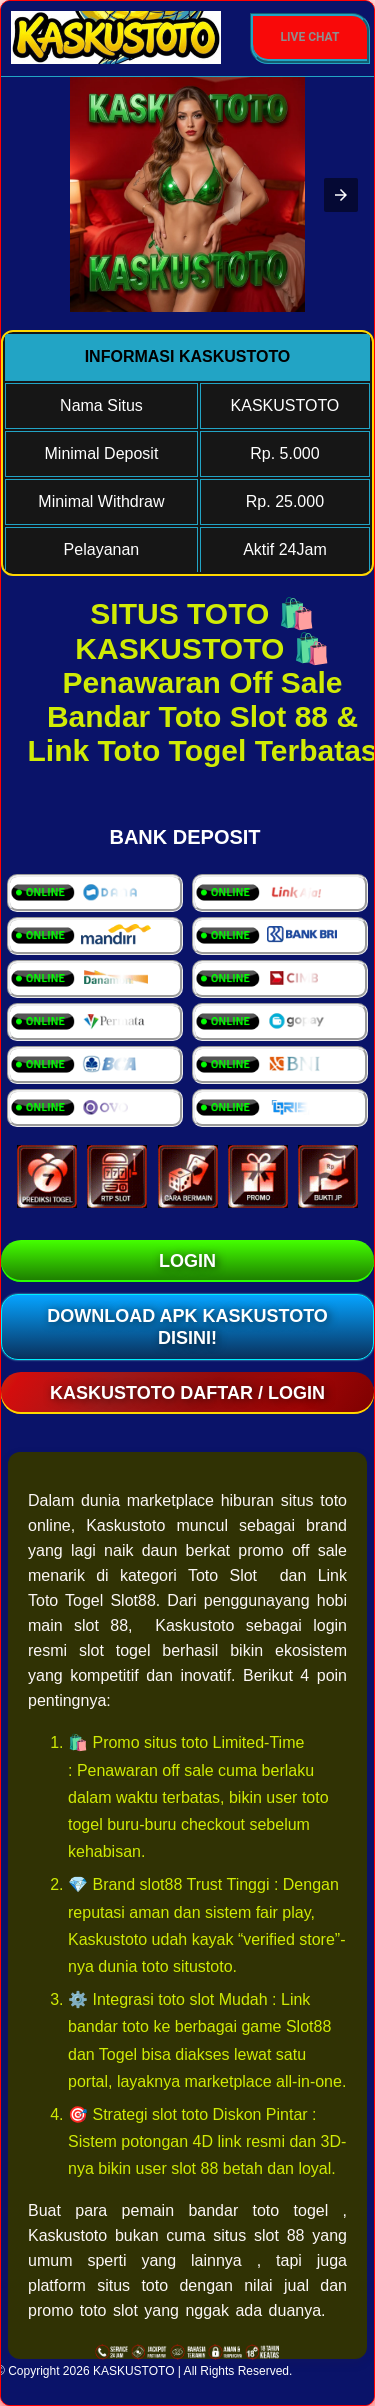  Describe the element at coordinates (187, 1261) in the screenshot. I see `LOGIN` at that location.